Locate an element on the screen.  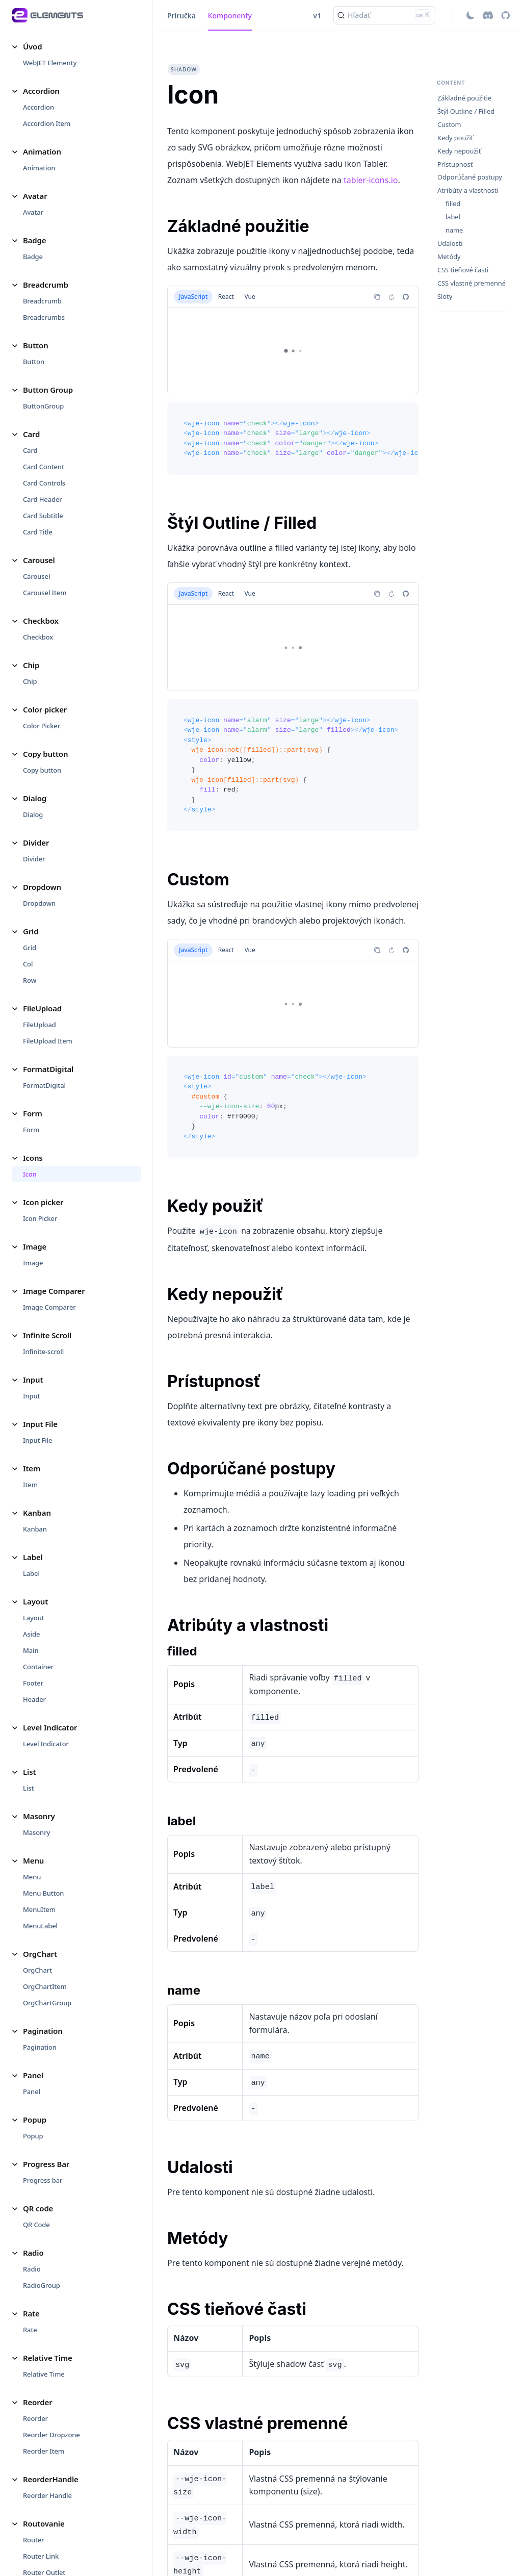
RadioGroup is located at coordinates (41, 2285).